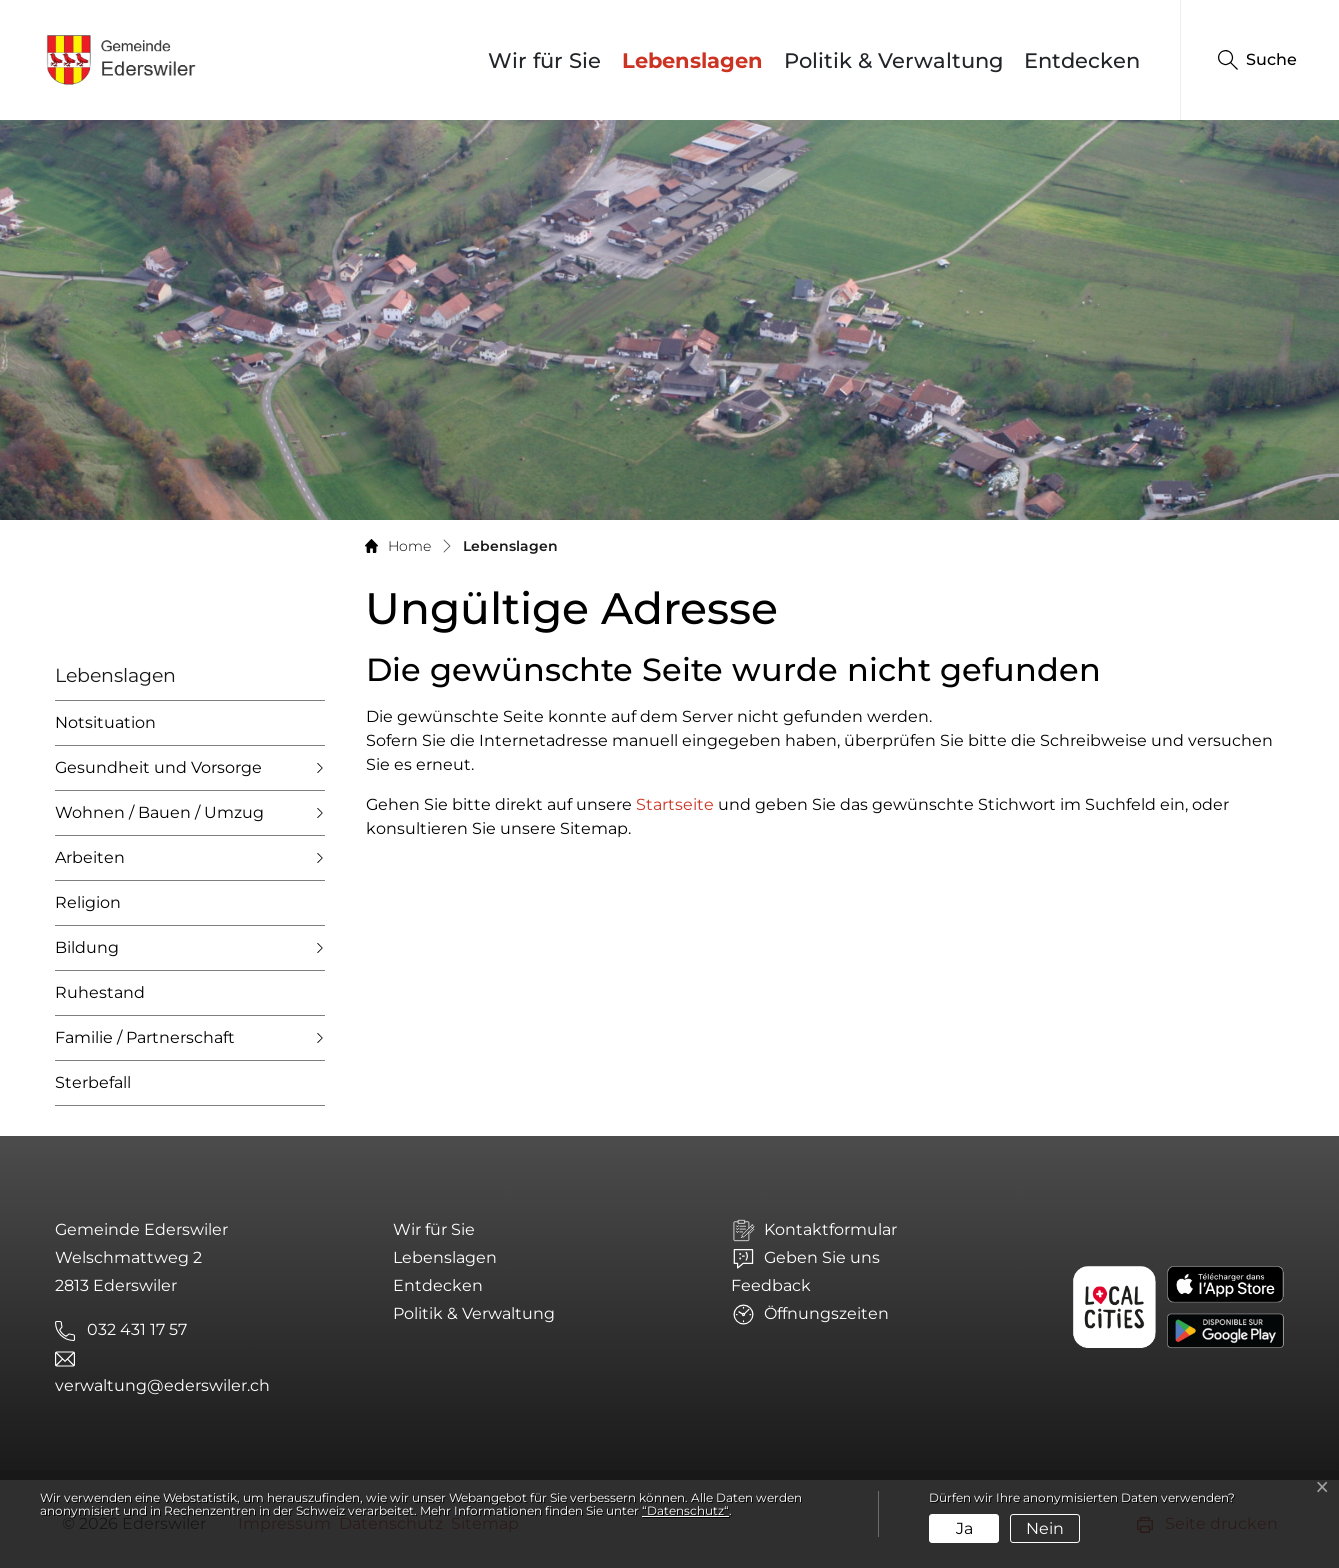 The image size is (1339, 1568). I want to click on Nein, so click(1045, 1528).